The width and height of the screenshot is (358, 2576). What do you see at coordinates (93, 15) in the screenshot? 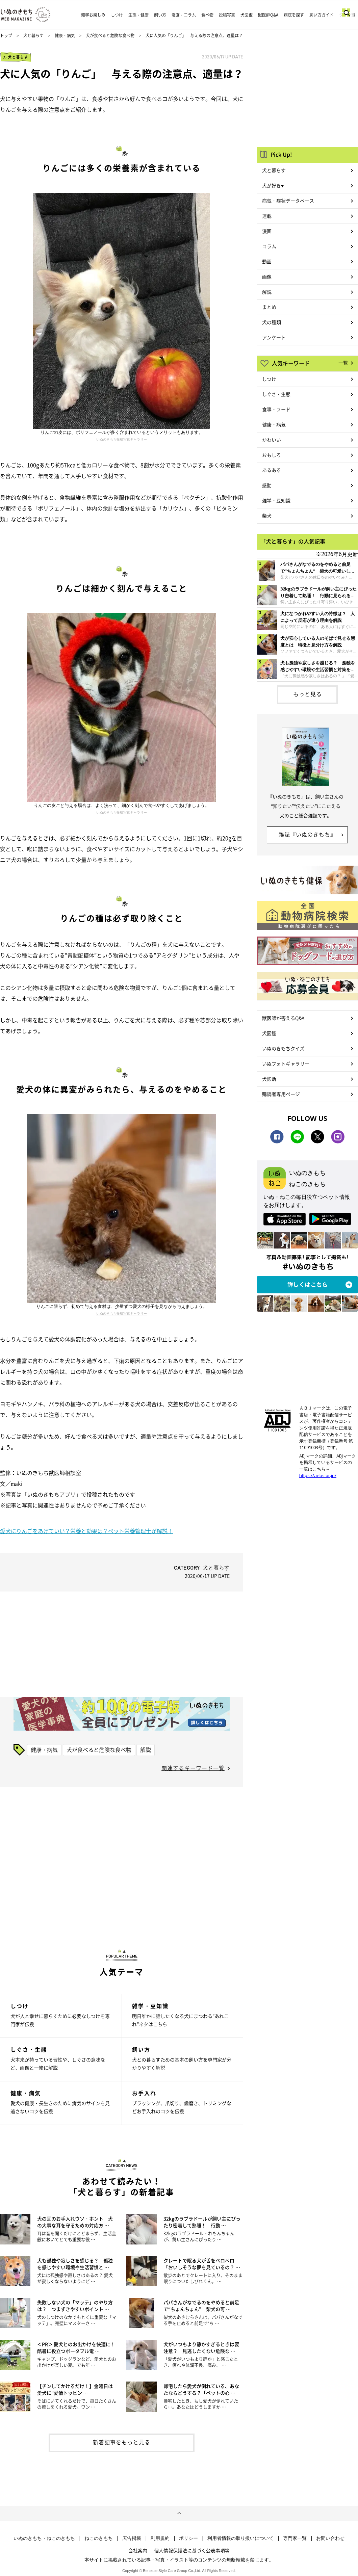
I see `雑学お楽しみ` at bounding box center [93, 15].